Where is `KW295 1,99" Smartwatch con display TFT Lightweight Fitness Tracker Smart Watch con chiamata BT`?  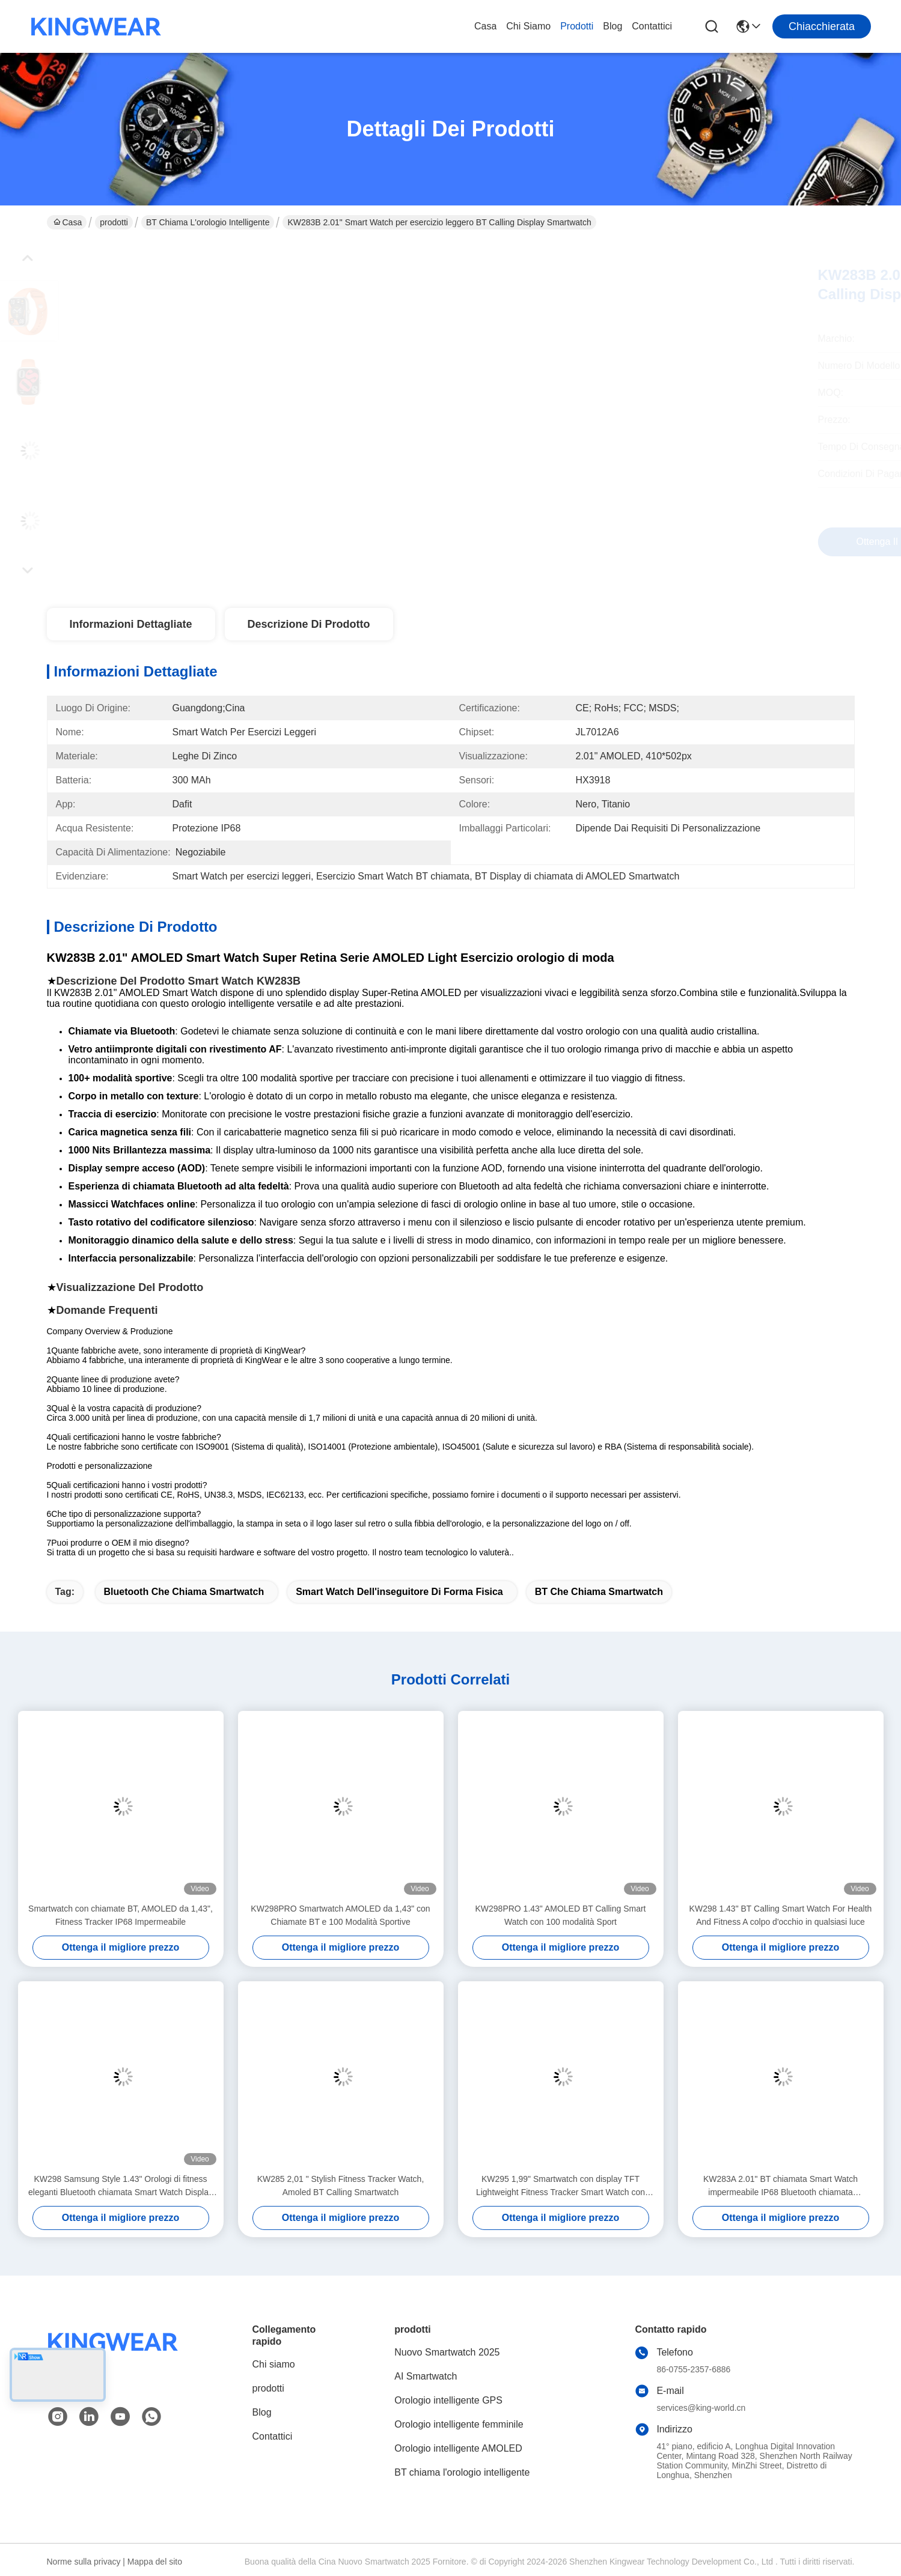
KW295 1,99" Smartwatch con display TFT Lightweight Fitness Tracker Smart Watch con chiamata BT is located at coordinates (560, 2186).